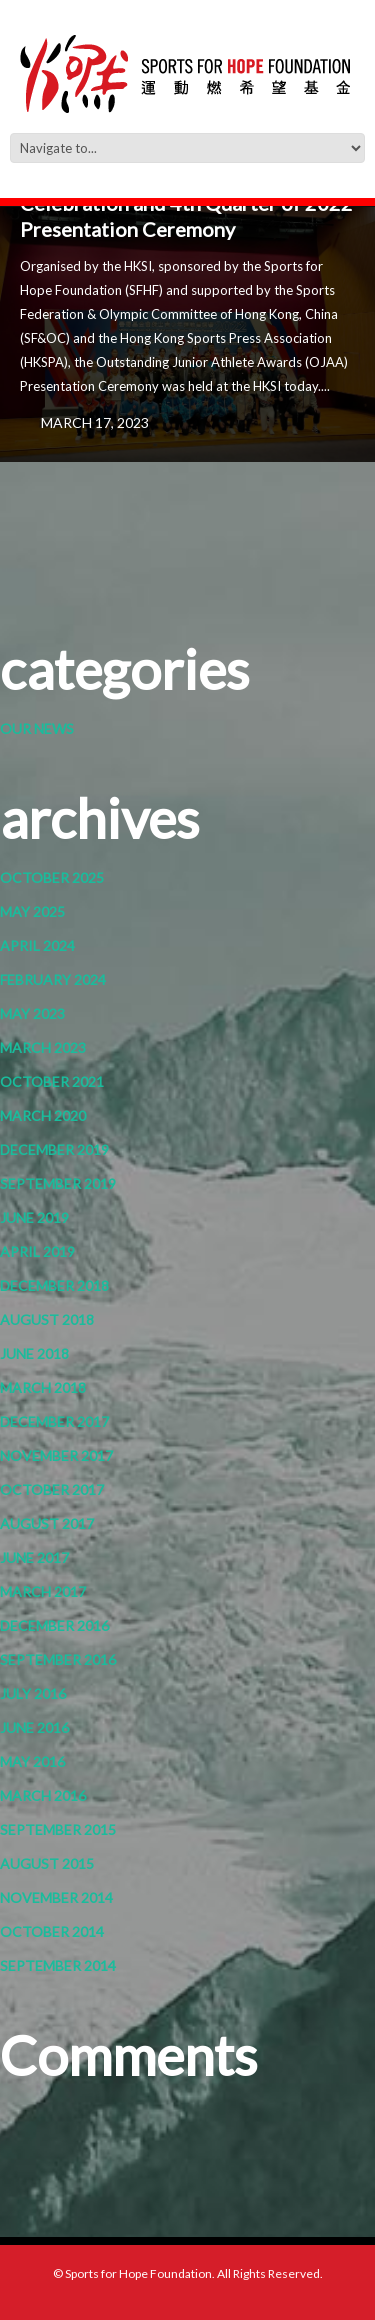  What do you see at coordinates (34, 1557) in the screenshot?
I see `June 2017` at bounding box center [34, 1557].